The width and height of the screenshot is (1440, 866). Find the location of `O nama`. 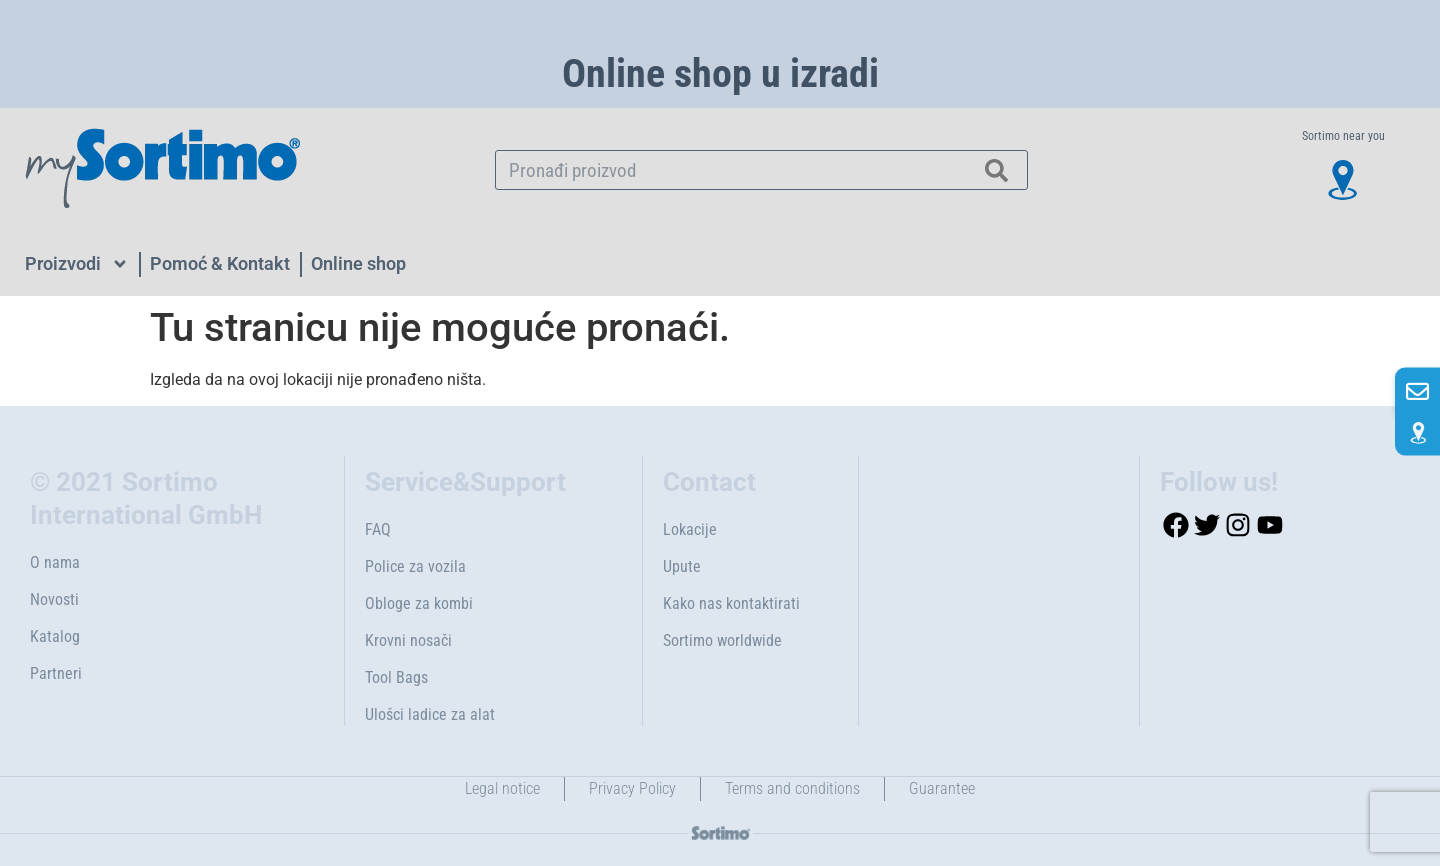

O nama is located at coordinates (55, 562).